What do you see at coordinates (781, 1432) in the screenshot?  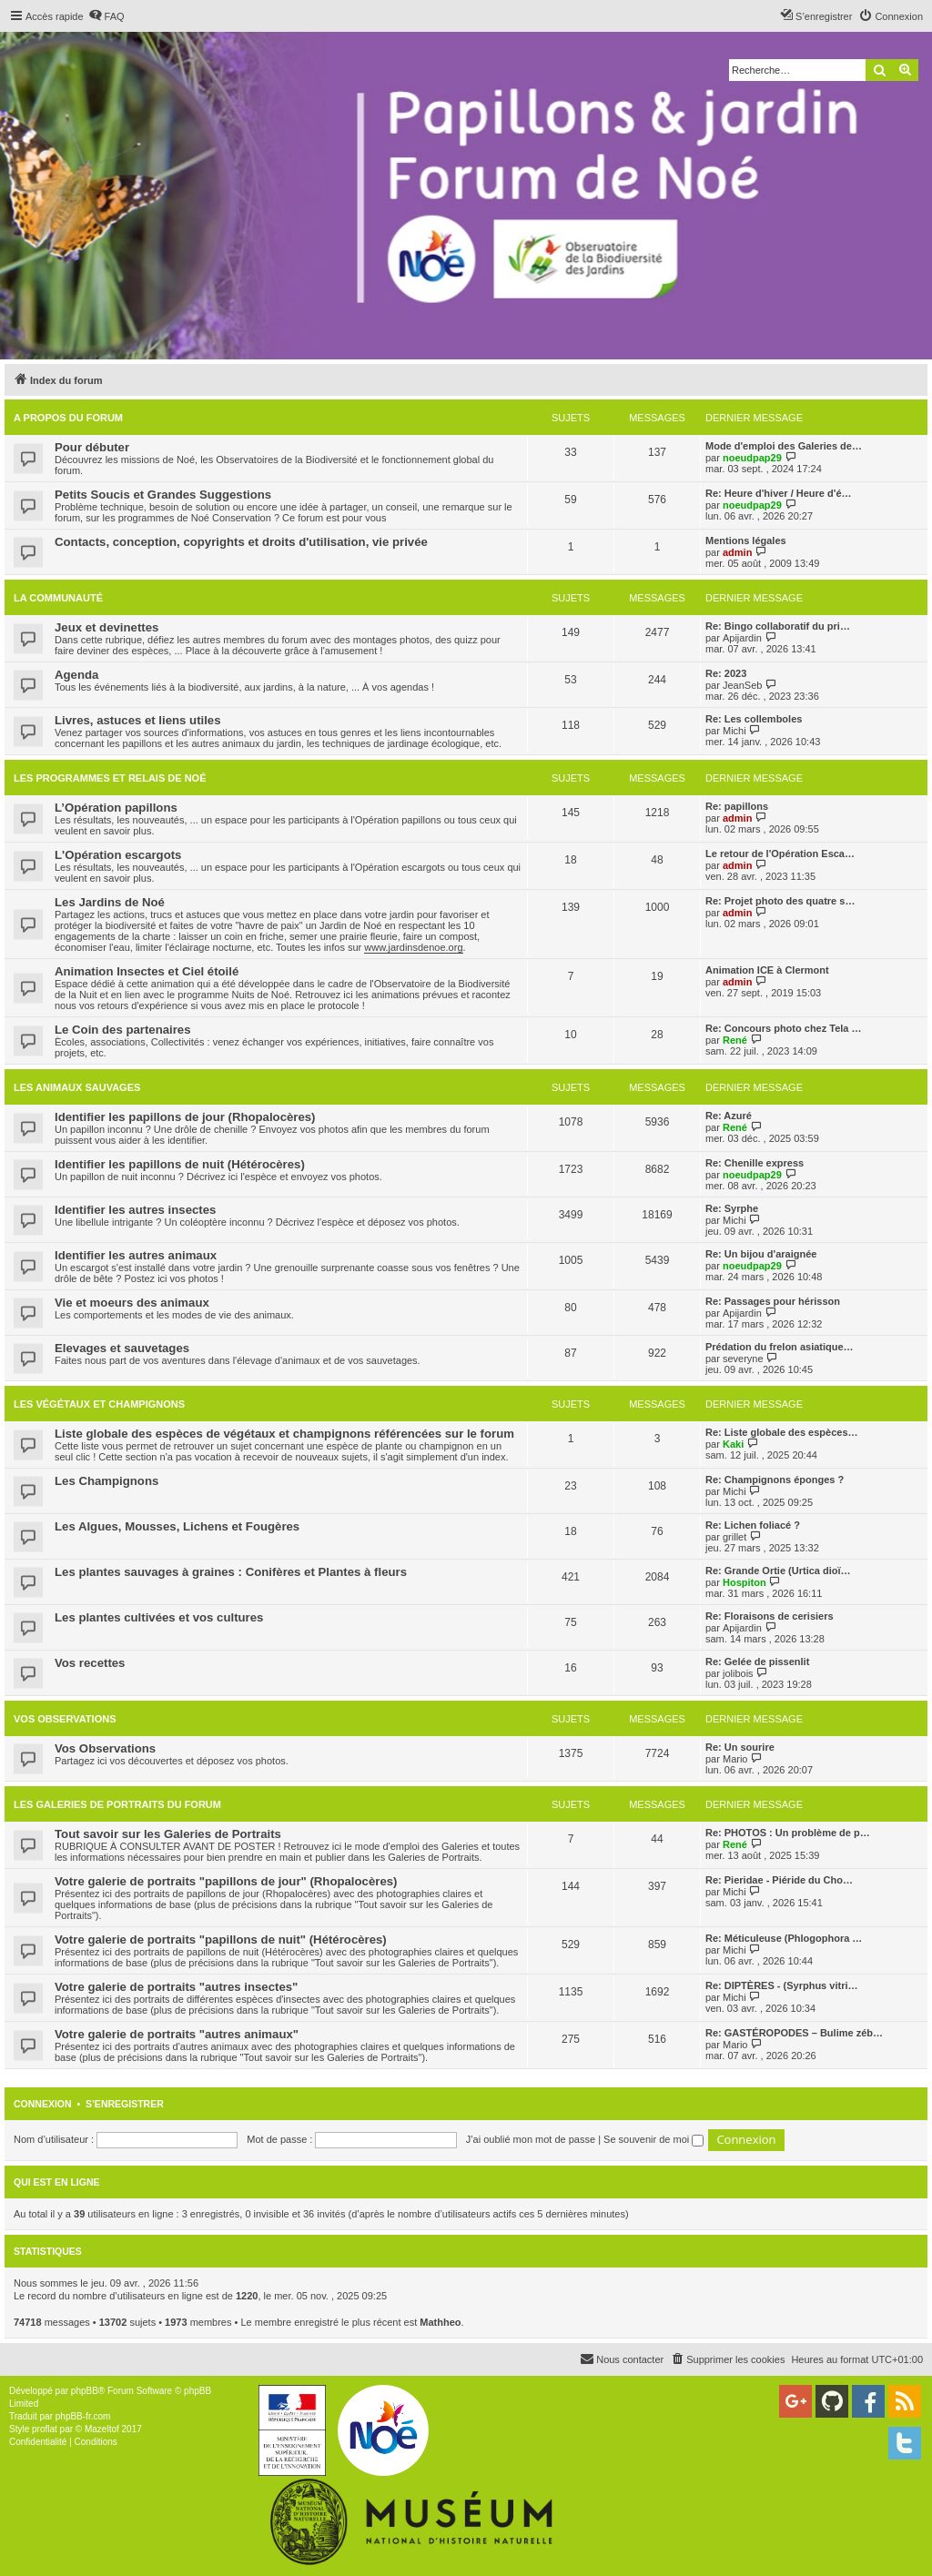 I see `Re: Liste globale des espèces…` at bounding box center [781, 1432].